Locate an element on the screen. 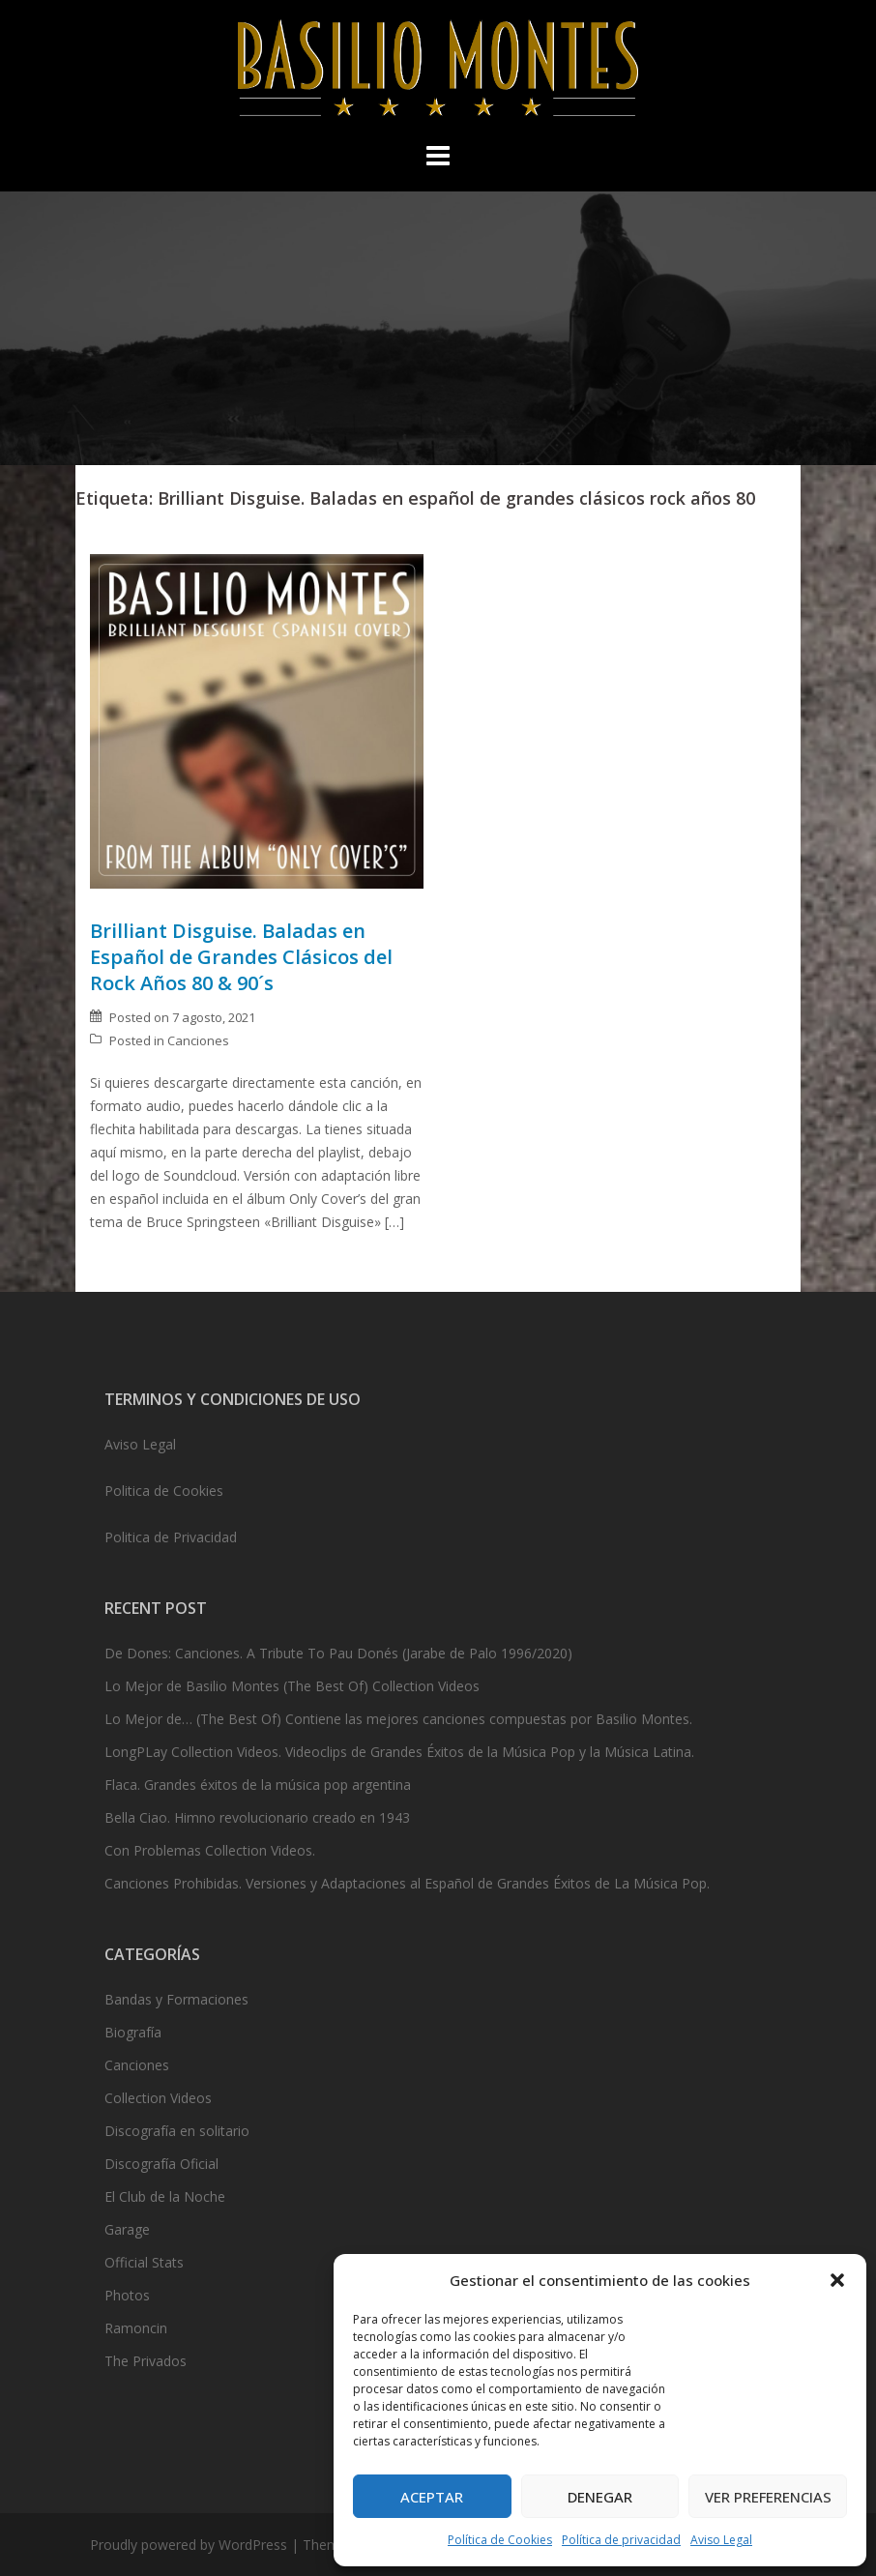 The image size is (876, 2576). Politica de Privacidad is located at coordinates (170, 1537).